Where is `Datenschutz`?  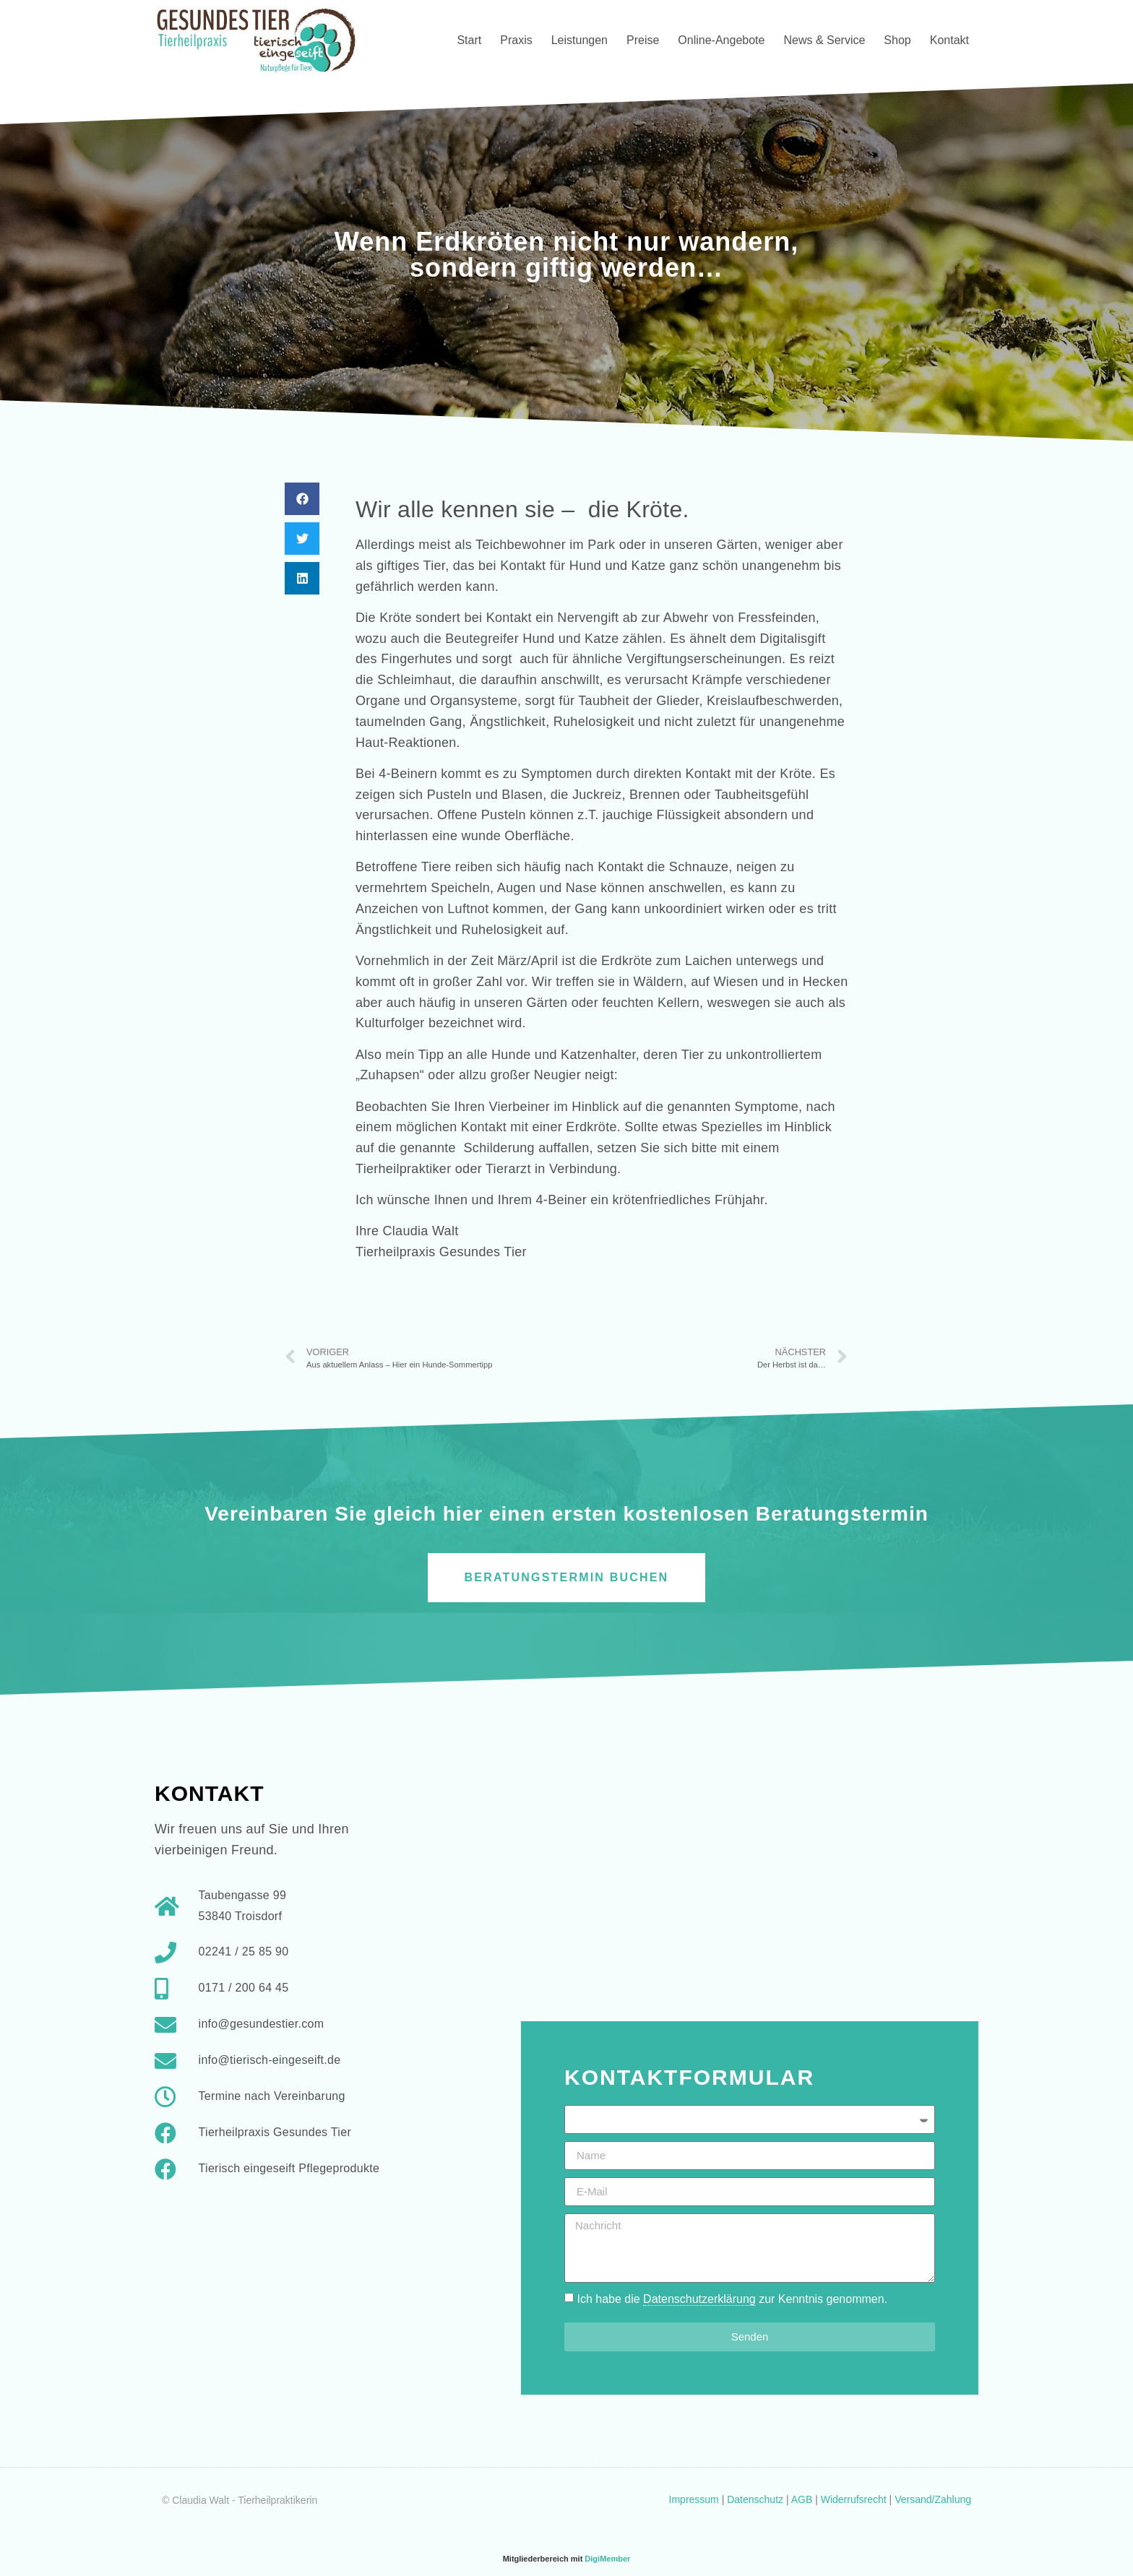
Datenschutz is located at coordinates (755, 2499).